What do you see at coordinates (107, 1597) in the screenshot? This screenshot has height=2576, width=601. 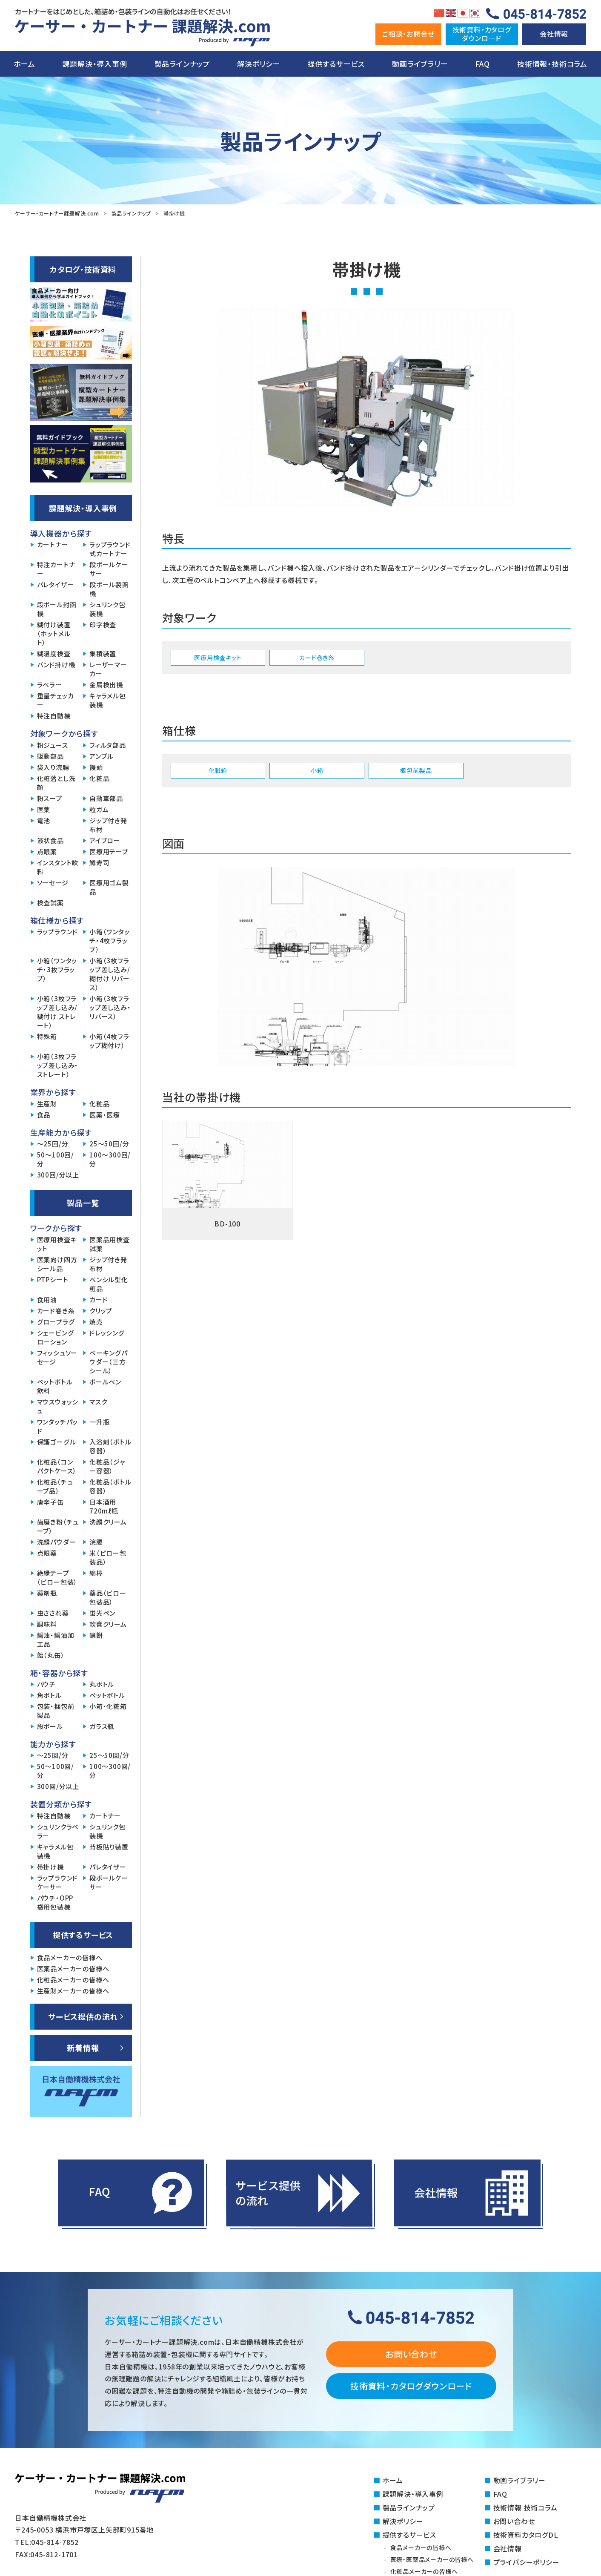 I see `薬品（ピロー包装品）` at bounding box center [107, 1597].